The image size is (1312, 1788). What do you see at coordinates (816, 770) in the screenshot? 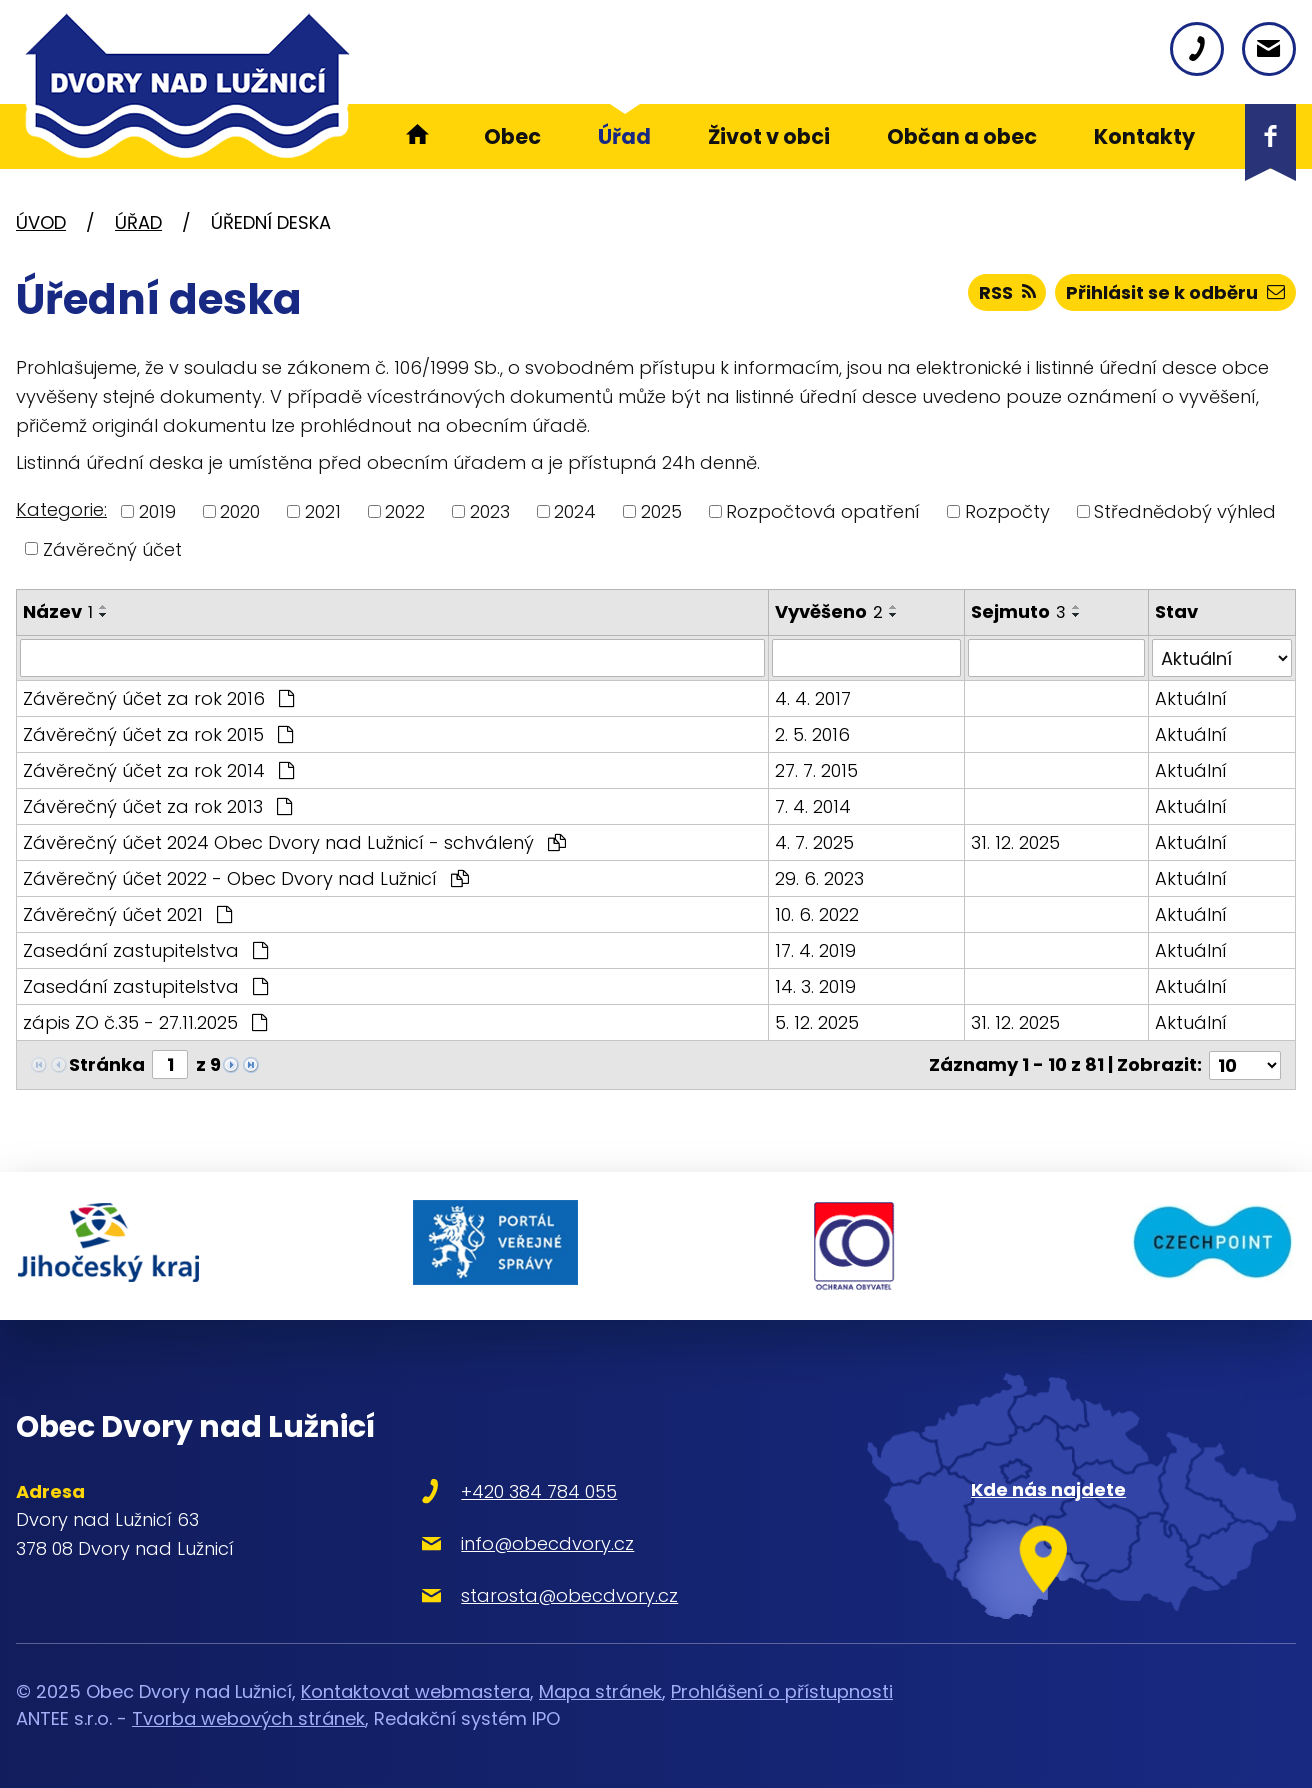
I see `27. 7. 2015` at bounding box center [816, 770].